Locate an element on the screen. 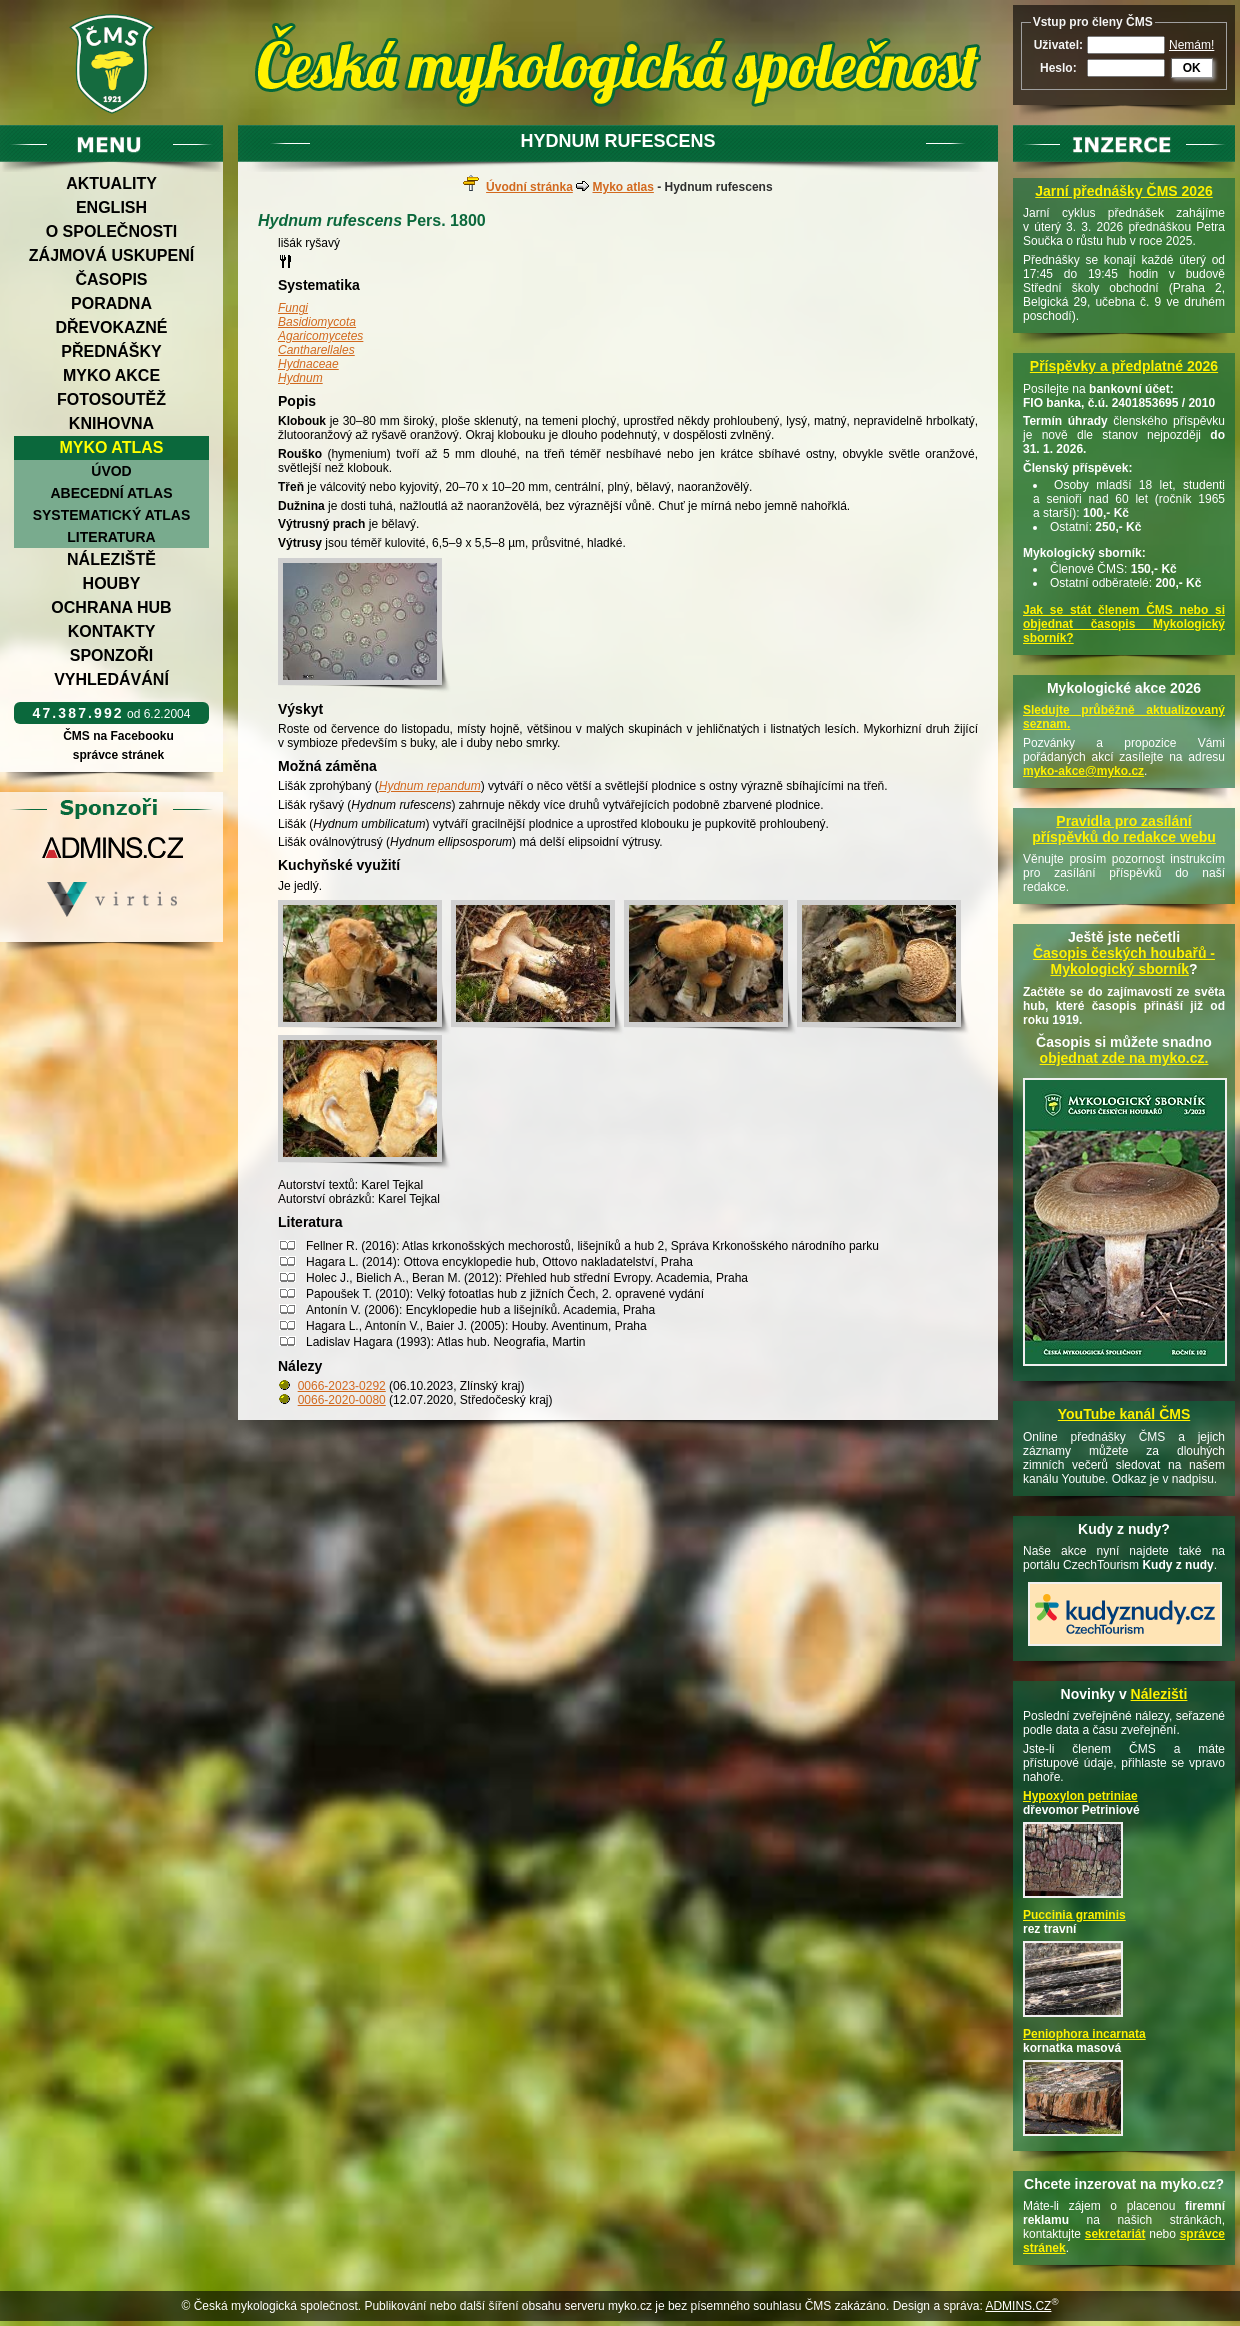 The width and height of the screenshot is (1240, 2326). Časopis českých houbařů -Mykologický sborník is located at coordinates (1124, 961).